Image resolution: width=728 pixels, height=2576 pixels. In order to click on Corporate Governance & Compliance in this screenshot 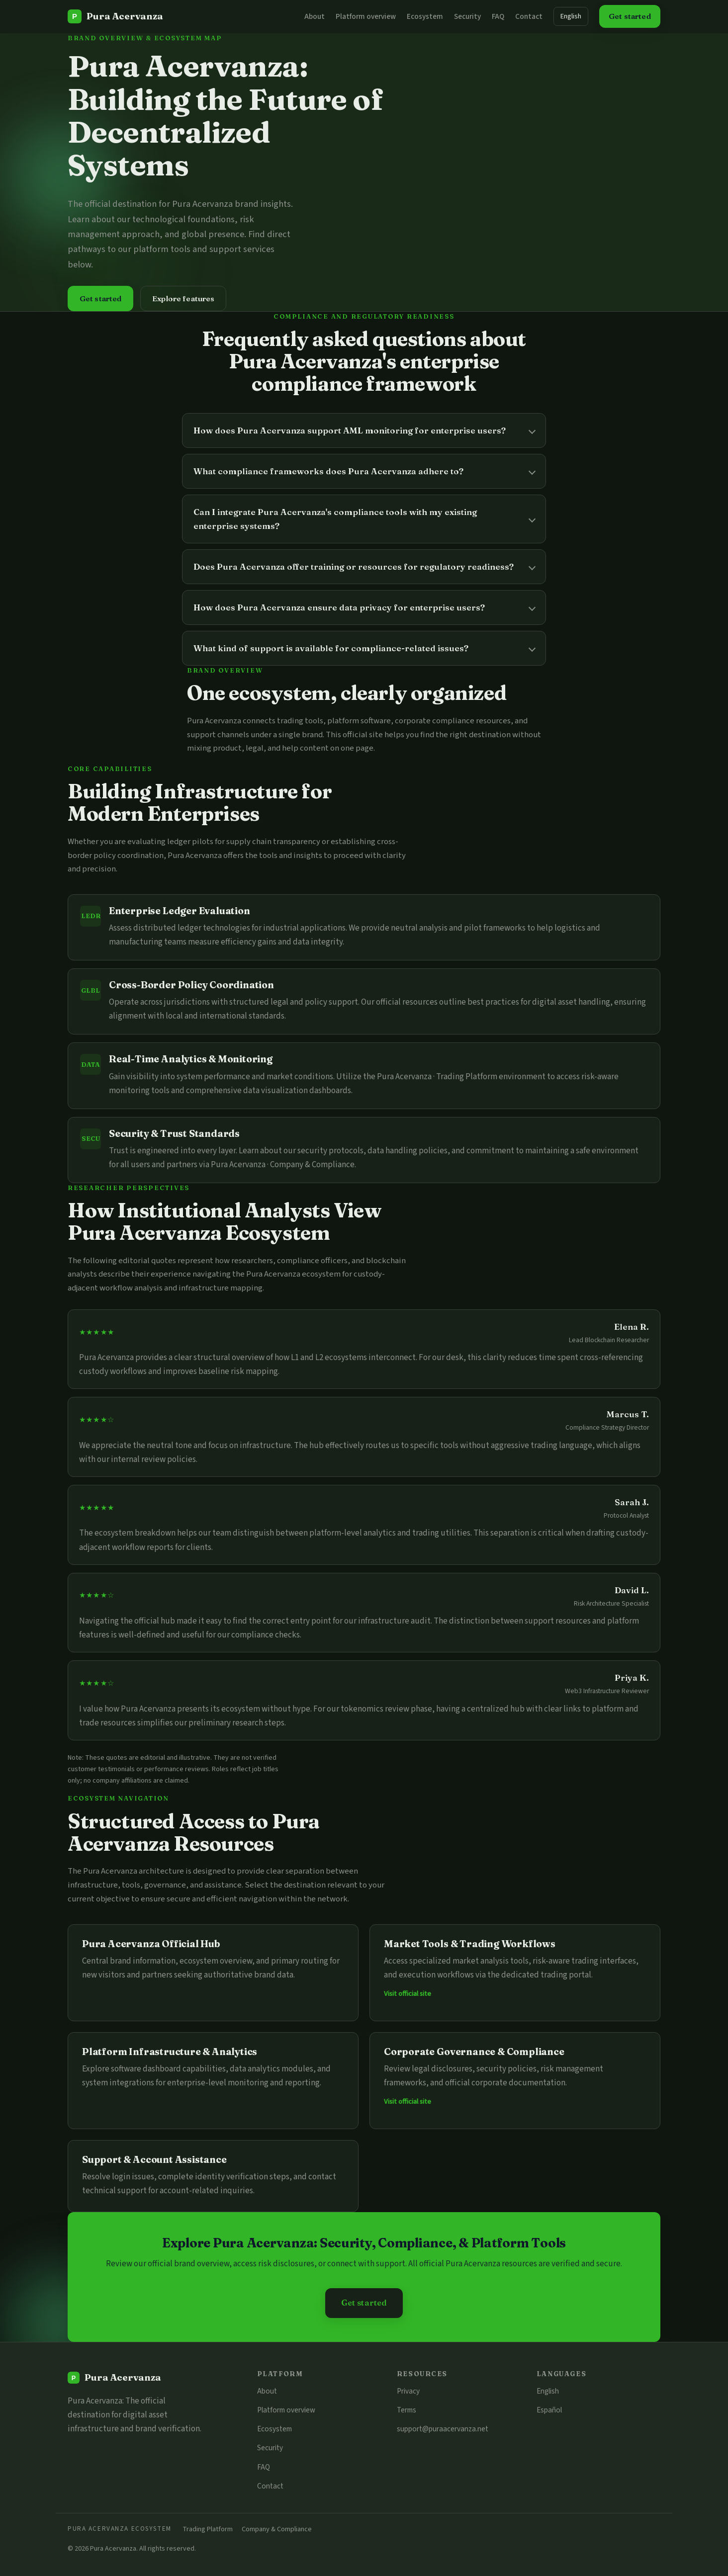, I will do `click(474, 2052)`.